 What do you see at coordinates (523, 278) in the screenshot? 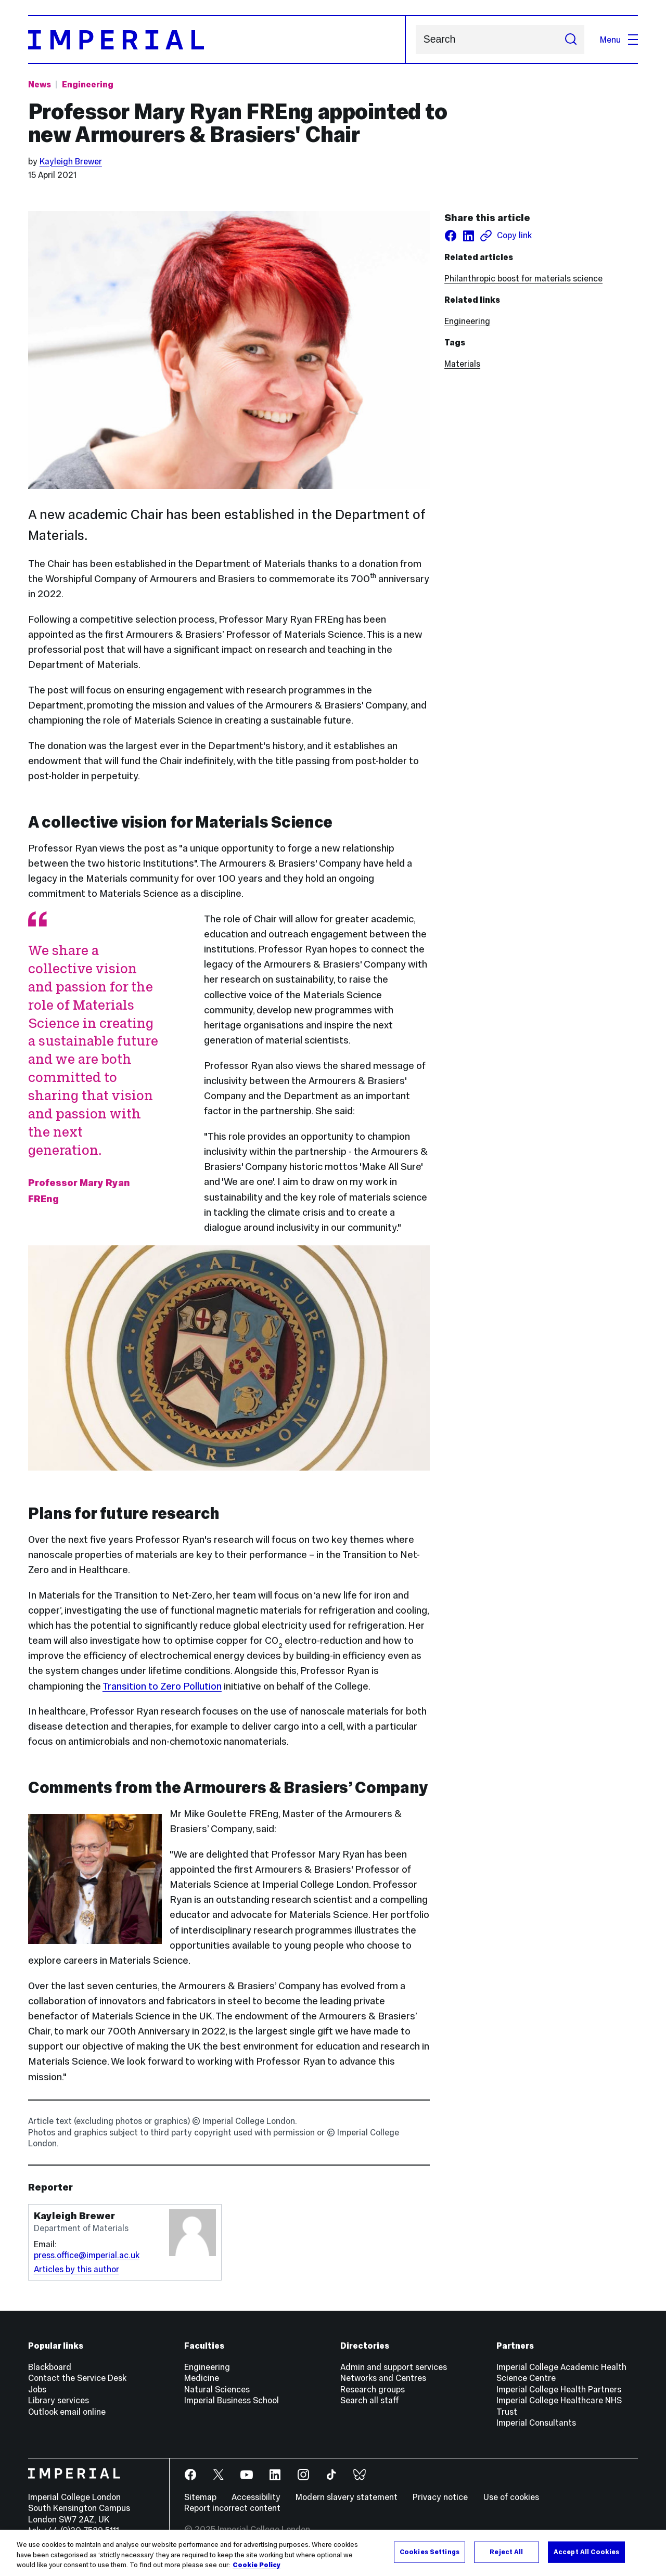
I see `Philanthropic boost for materials science` at bounding box center [523, 278].